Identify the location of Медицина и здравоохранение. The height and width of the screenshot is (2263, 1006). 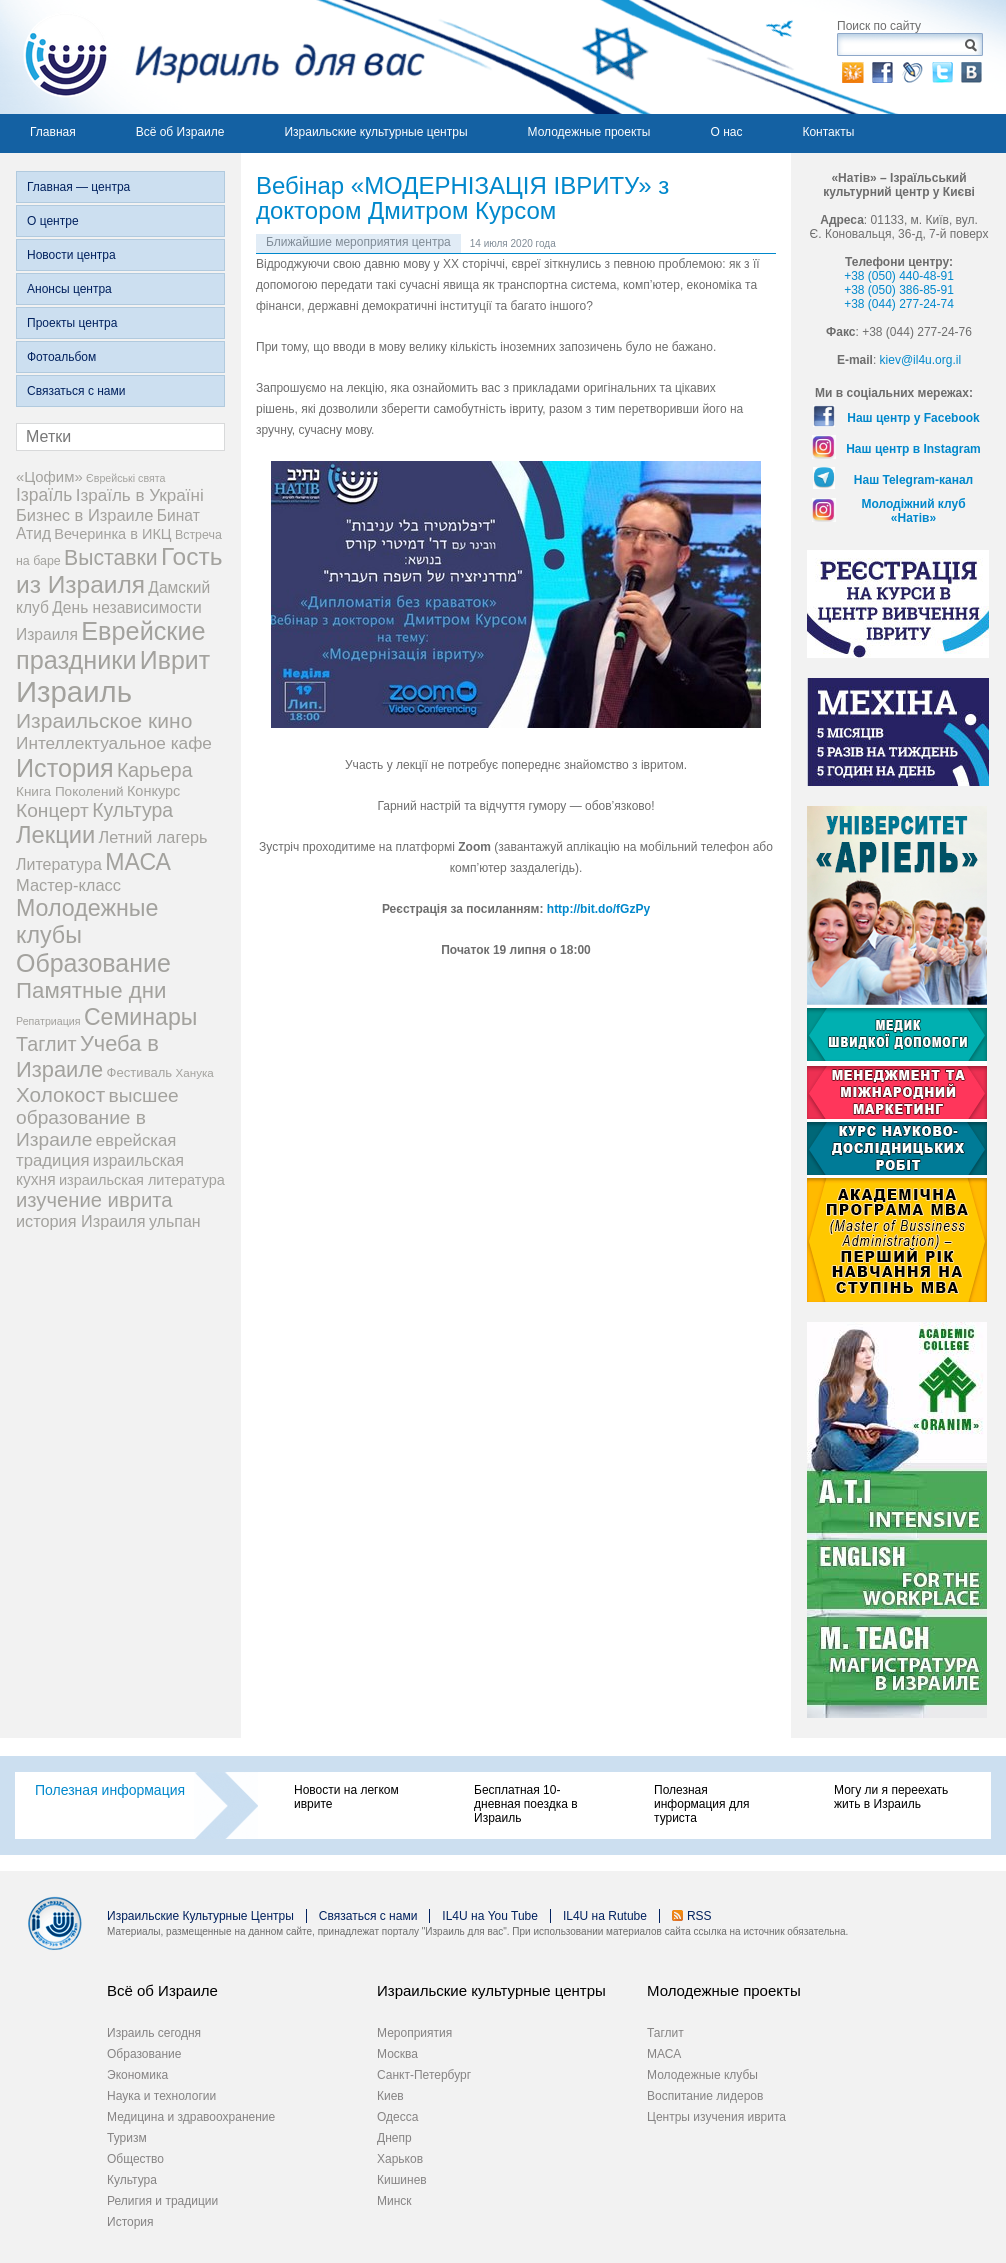
(191, 2117).